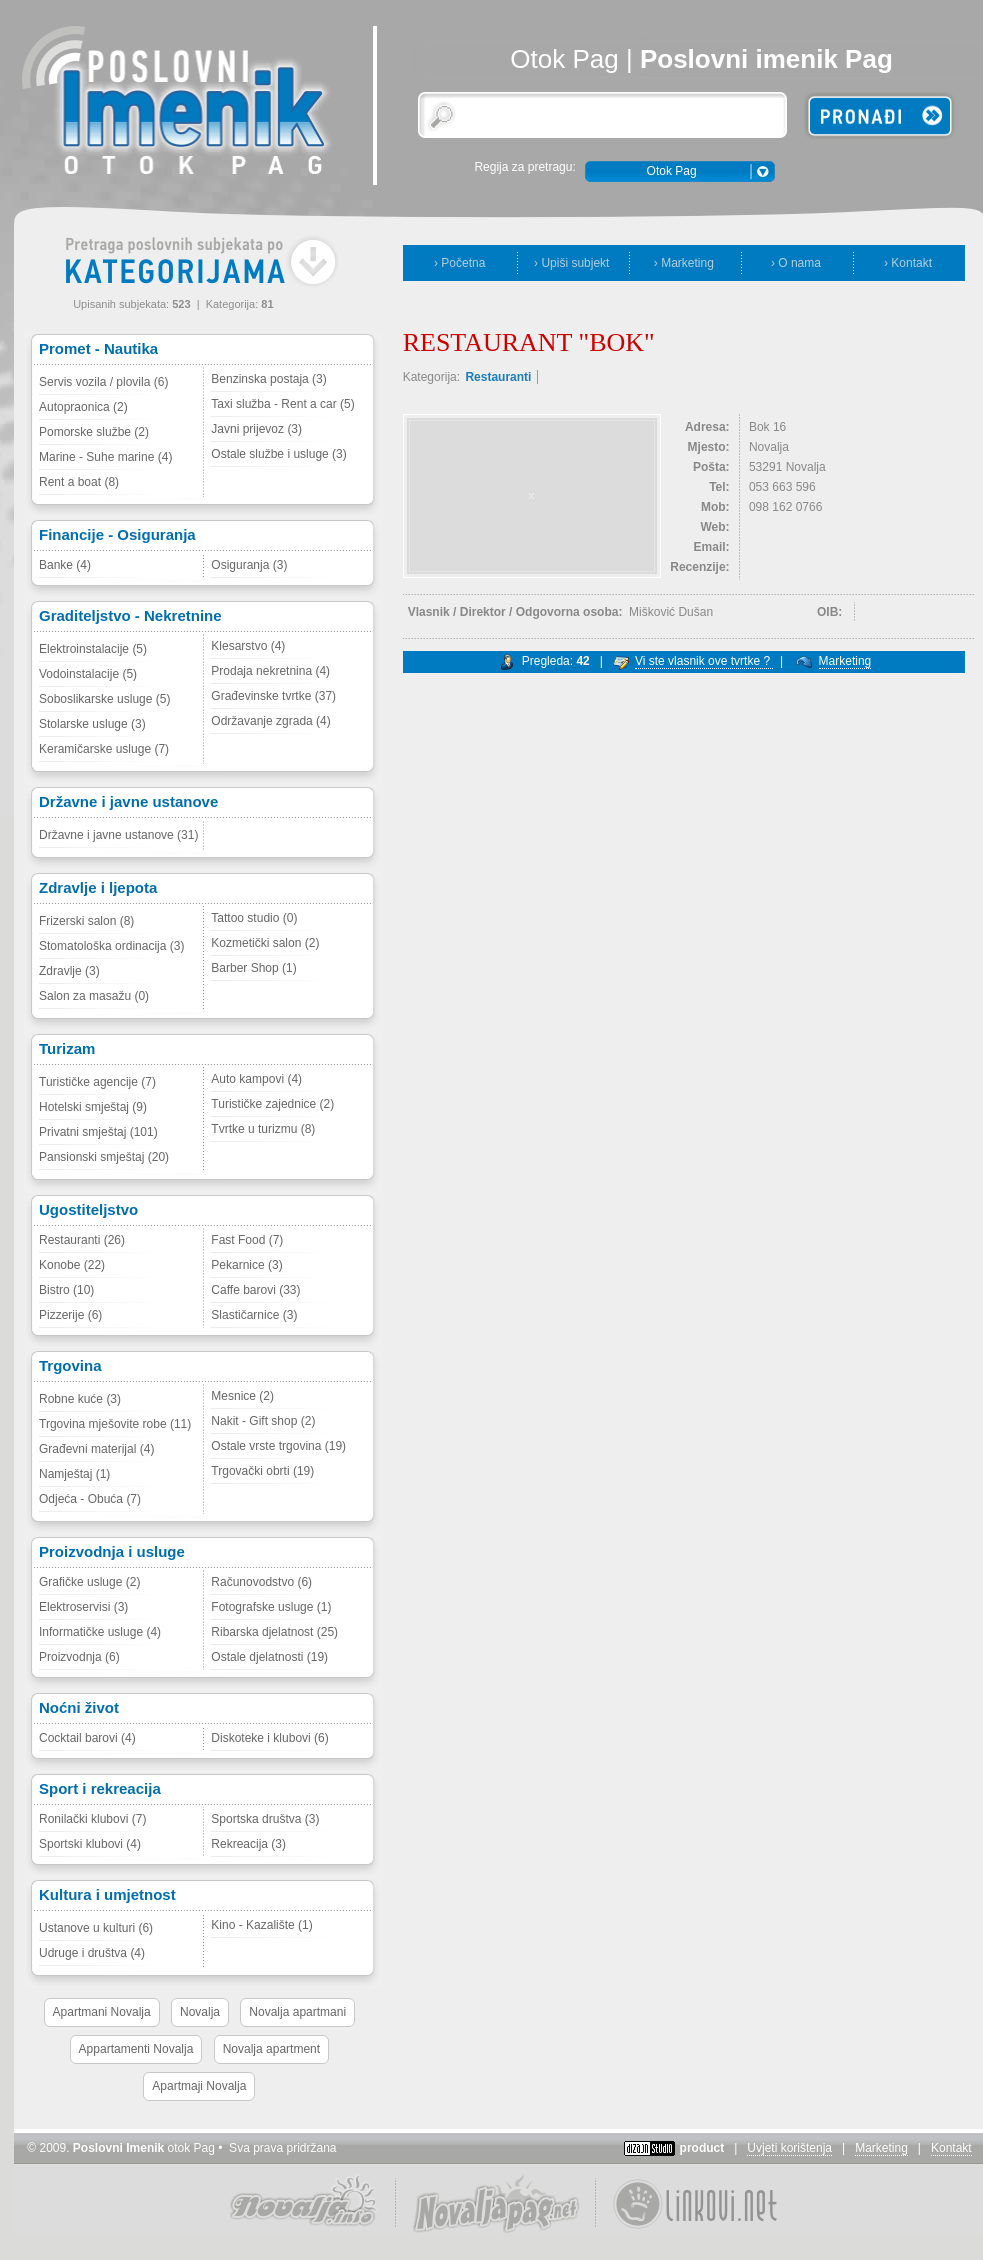  What do you see at coordinates (265, 1819) in the screenshot?
I see `Sportska društva (3)` at bounding box center [265, 1819].